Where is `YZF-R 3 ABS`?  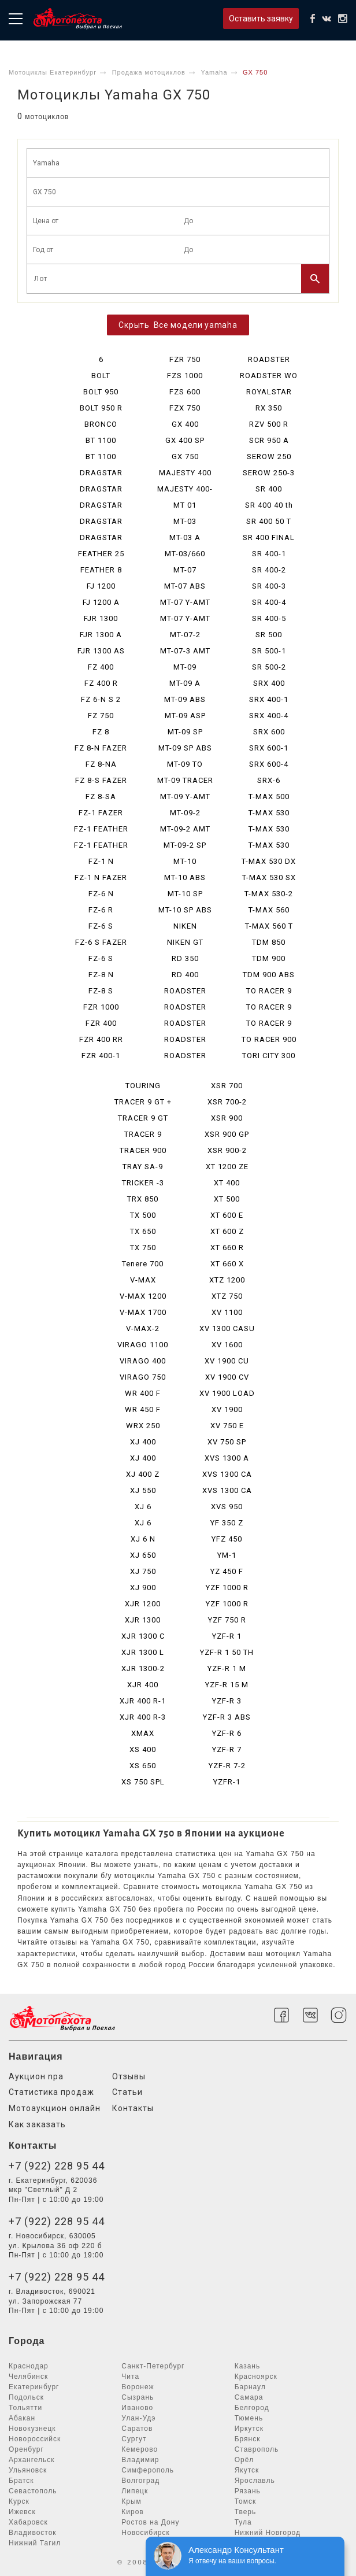
YZF-R 3 ABS is located at coordinates (227, 1717).